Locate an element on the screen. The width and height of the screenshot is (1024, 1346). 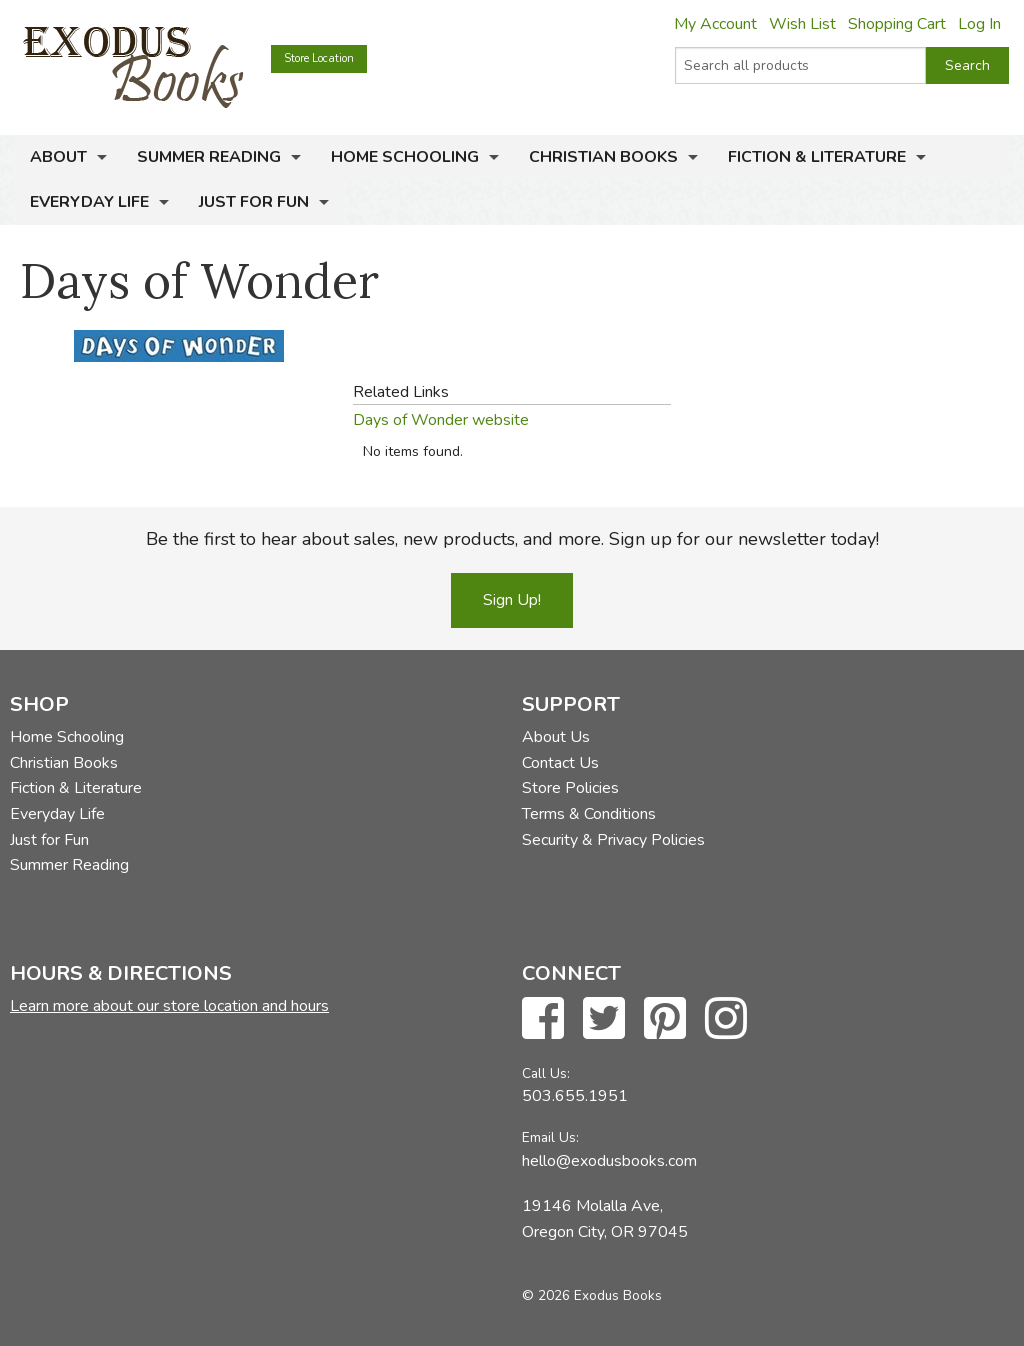
Security & Privacy Policies is located at coordinates (613, 840).